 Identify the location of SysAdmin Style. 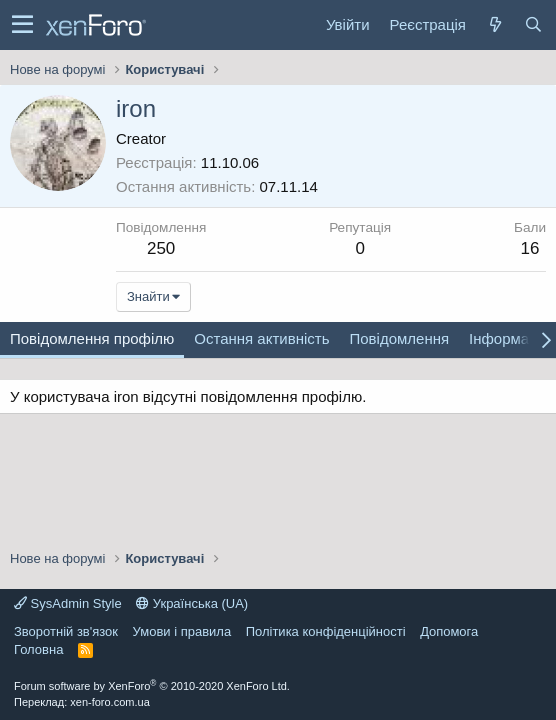
(68, 603).